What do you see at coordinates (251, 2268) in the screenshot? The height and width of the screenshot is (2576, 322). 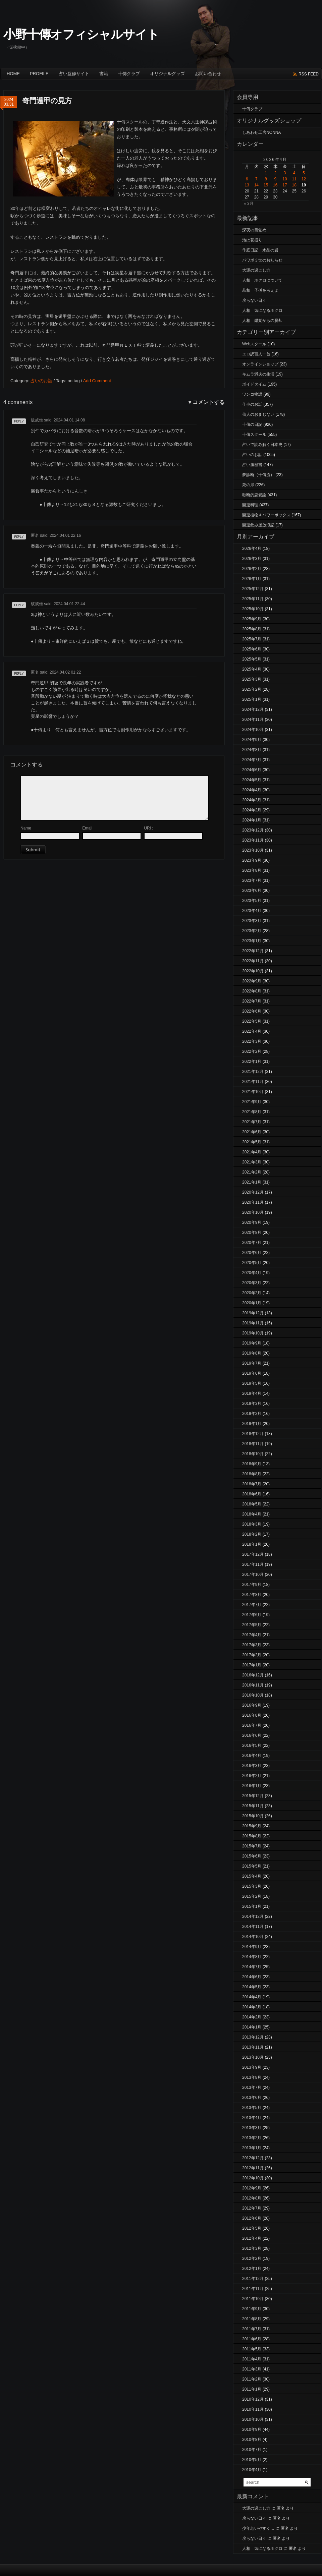 I see `2012年1月` at bounding box center [251, 2268].